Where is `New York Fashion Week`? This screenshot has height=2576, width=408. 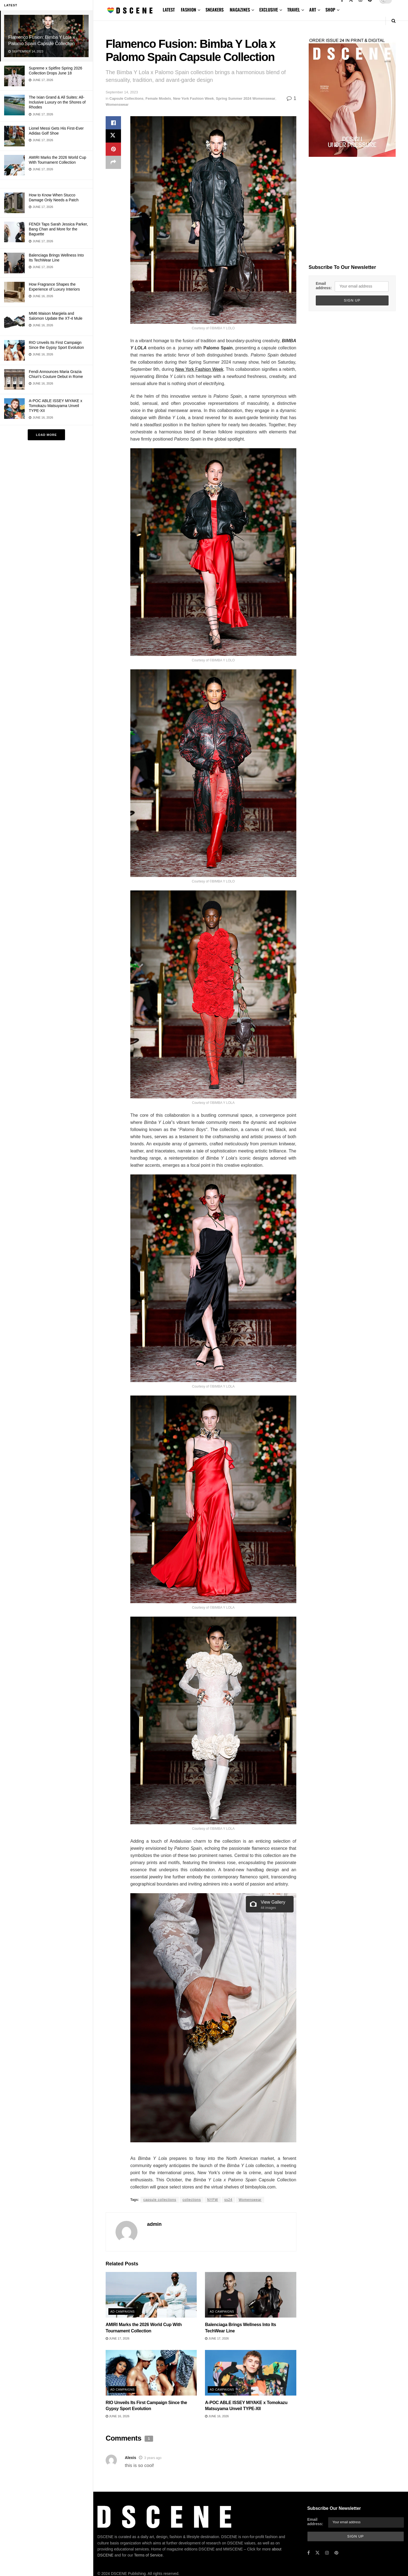
New York Fashion Week is located at coordinates (193, 98).